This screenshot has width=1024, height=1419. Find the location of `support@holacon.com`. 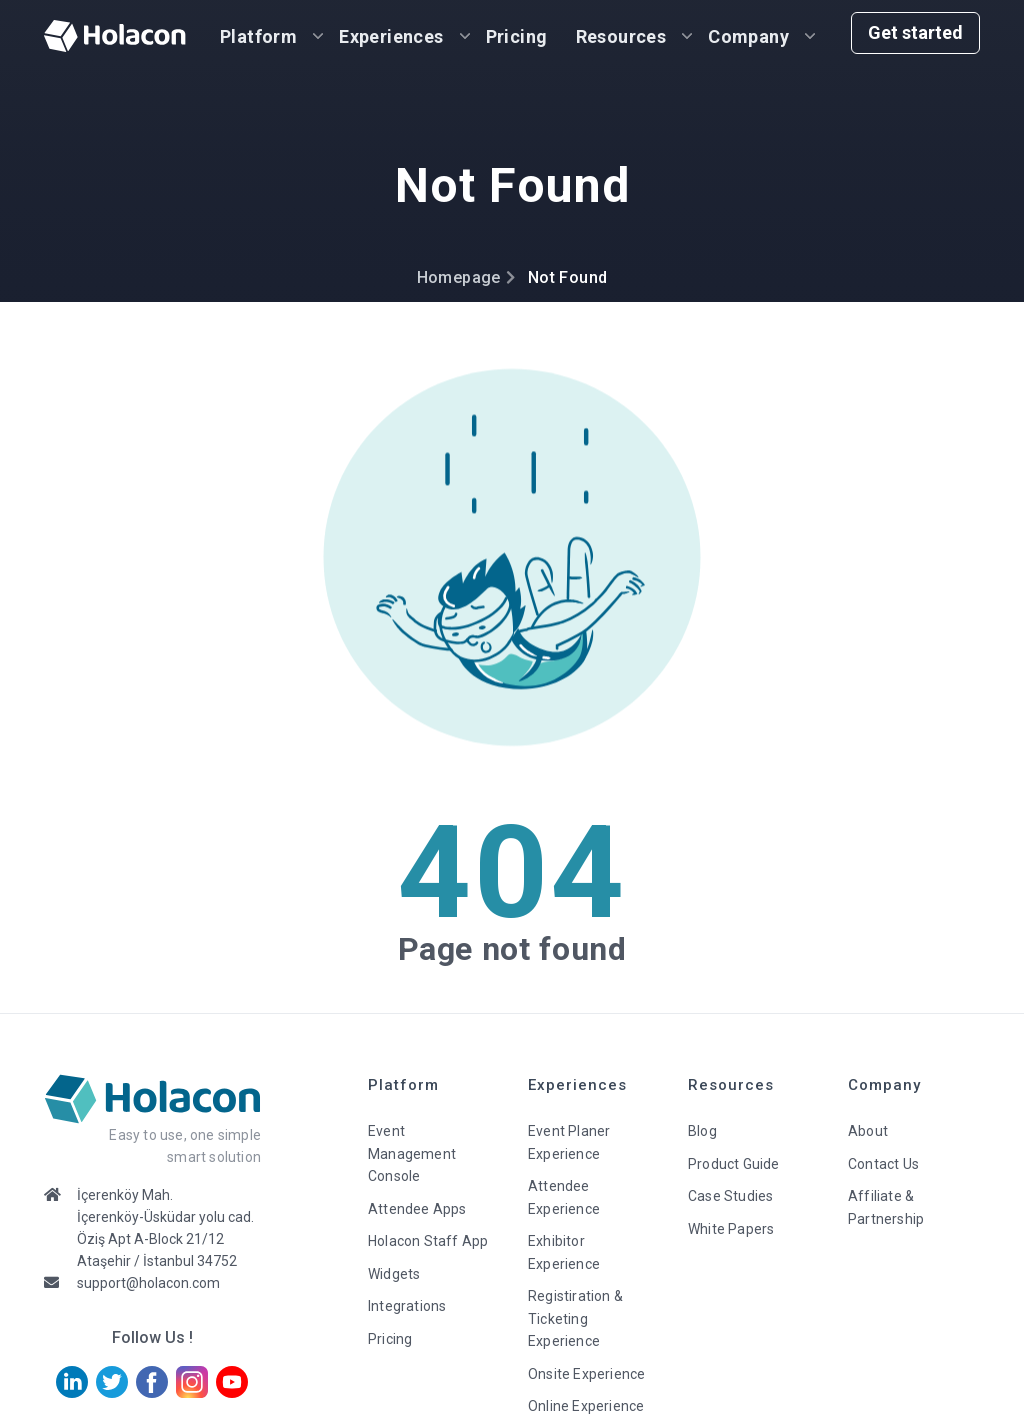

support@holacon.com is located at coordinates (148, 1283).